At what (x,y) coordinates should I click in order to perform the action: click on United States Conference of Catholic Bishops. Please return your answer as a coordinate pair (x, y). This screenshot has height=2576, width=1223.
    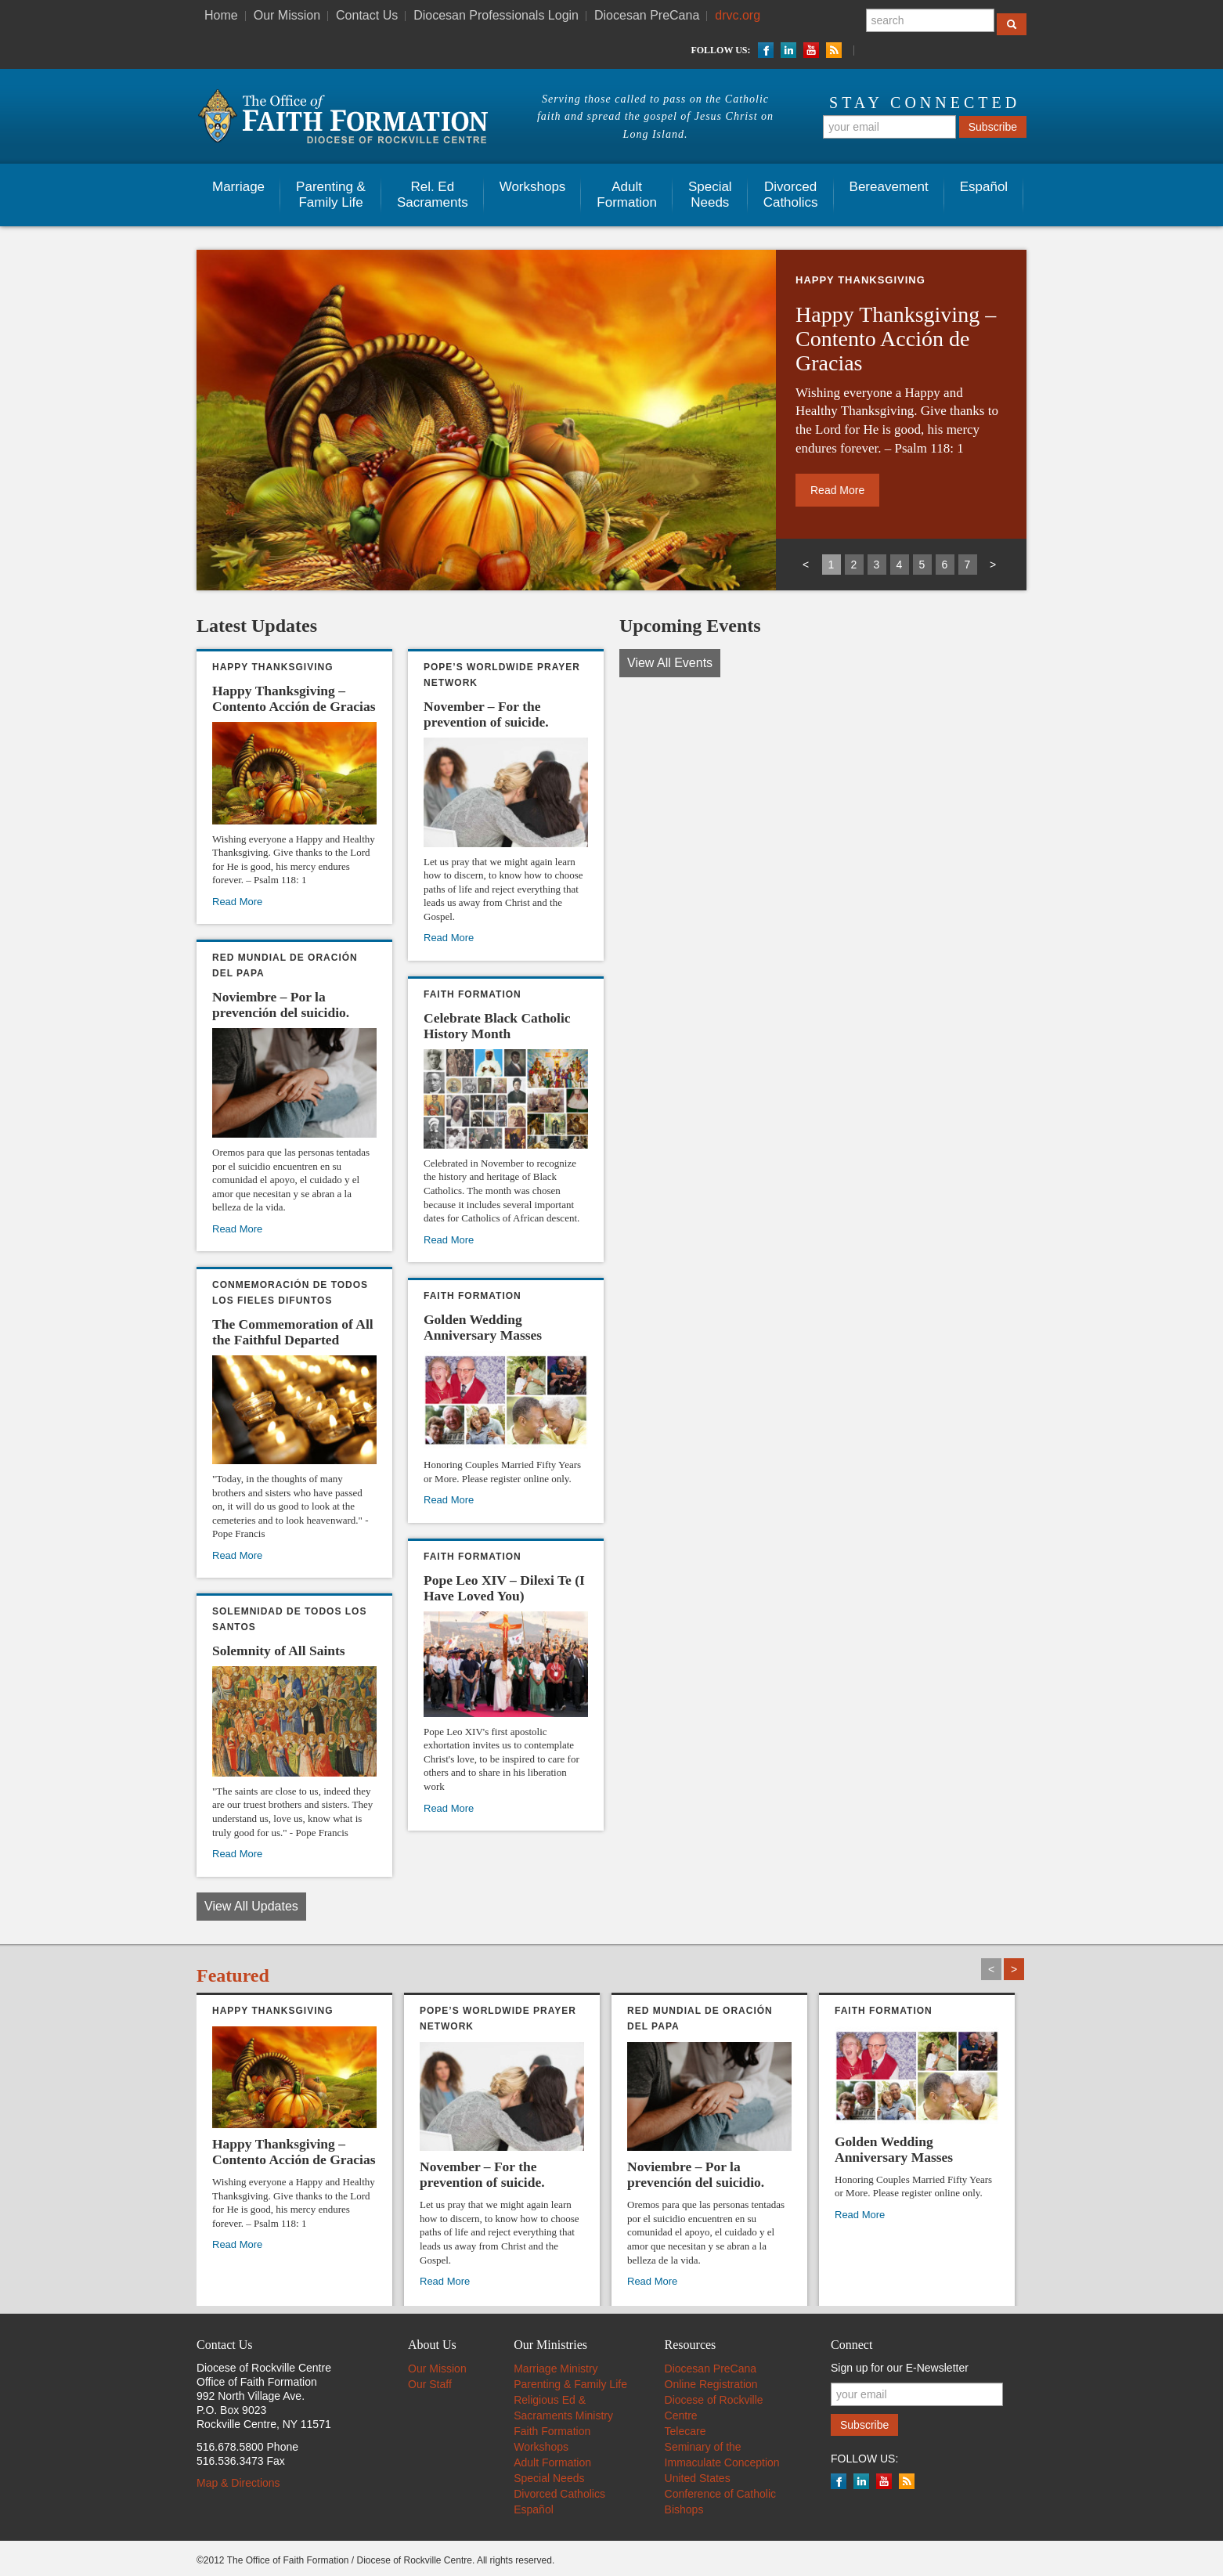
    Looking at the image, I should click on (720, 2494).